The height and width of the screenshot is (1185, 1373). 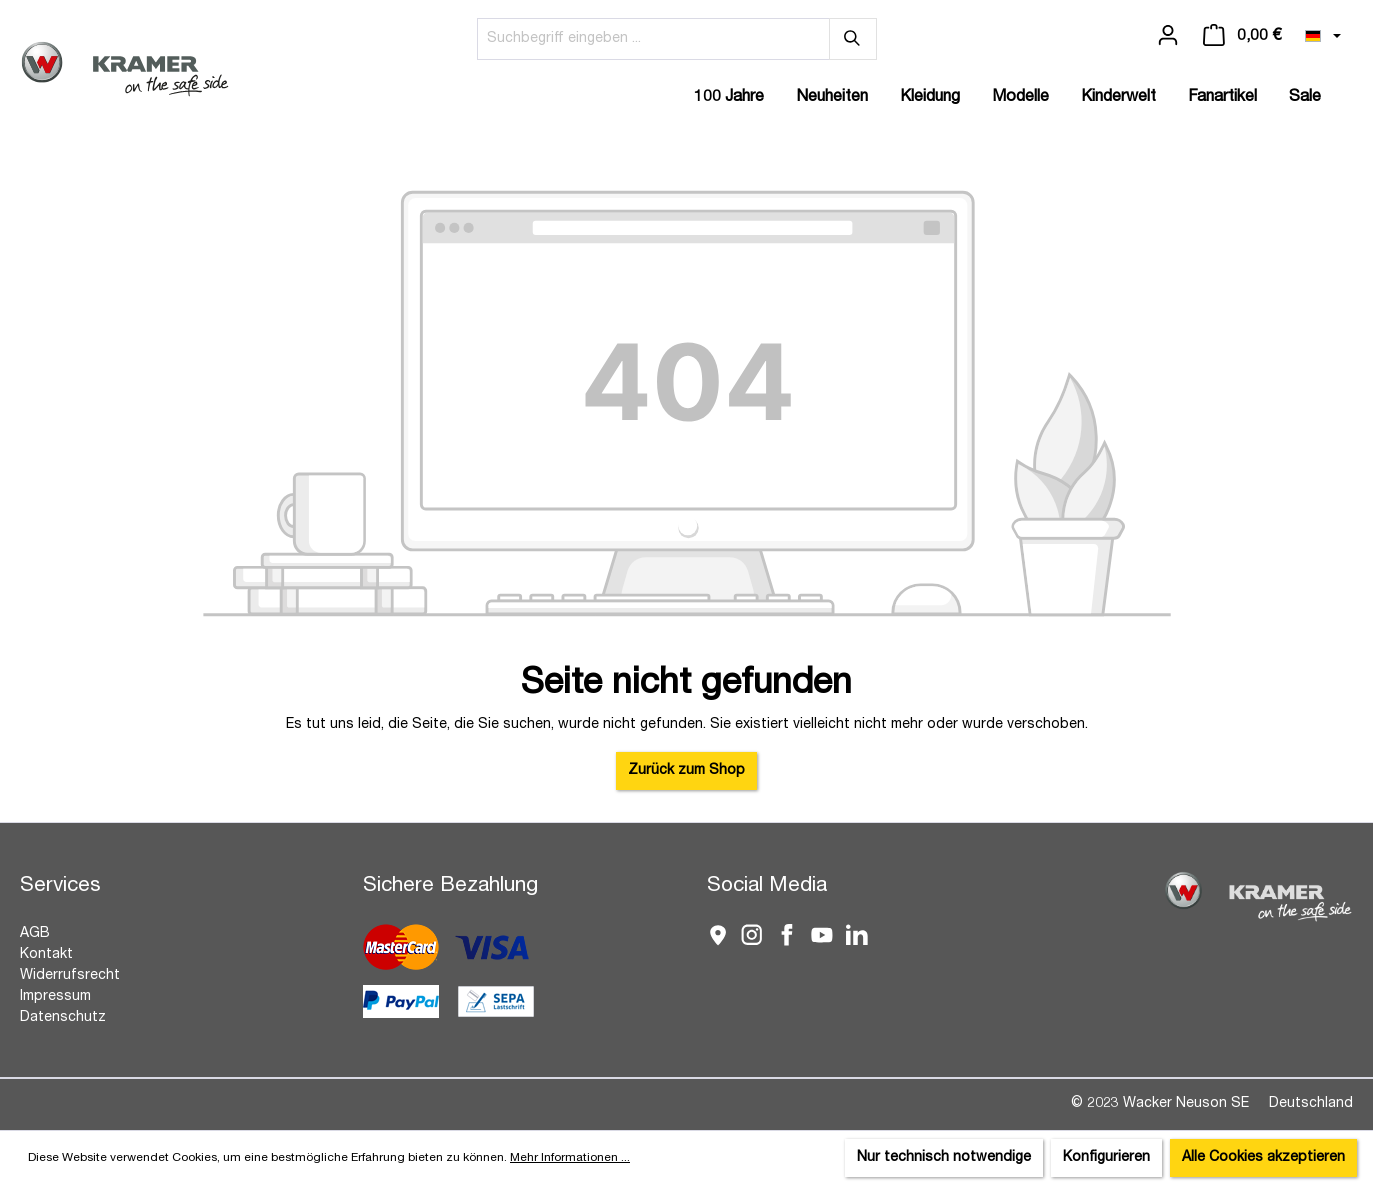 What do you see at coordinates (70, 976) in the screenshot?
I see `Widerrufsrecht` at bounding box center [70, 976].